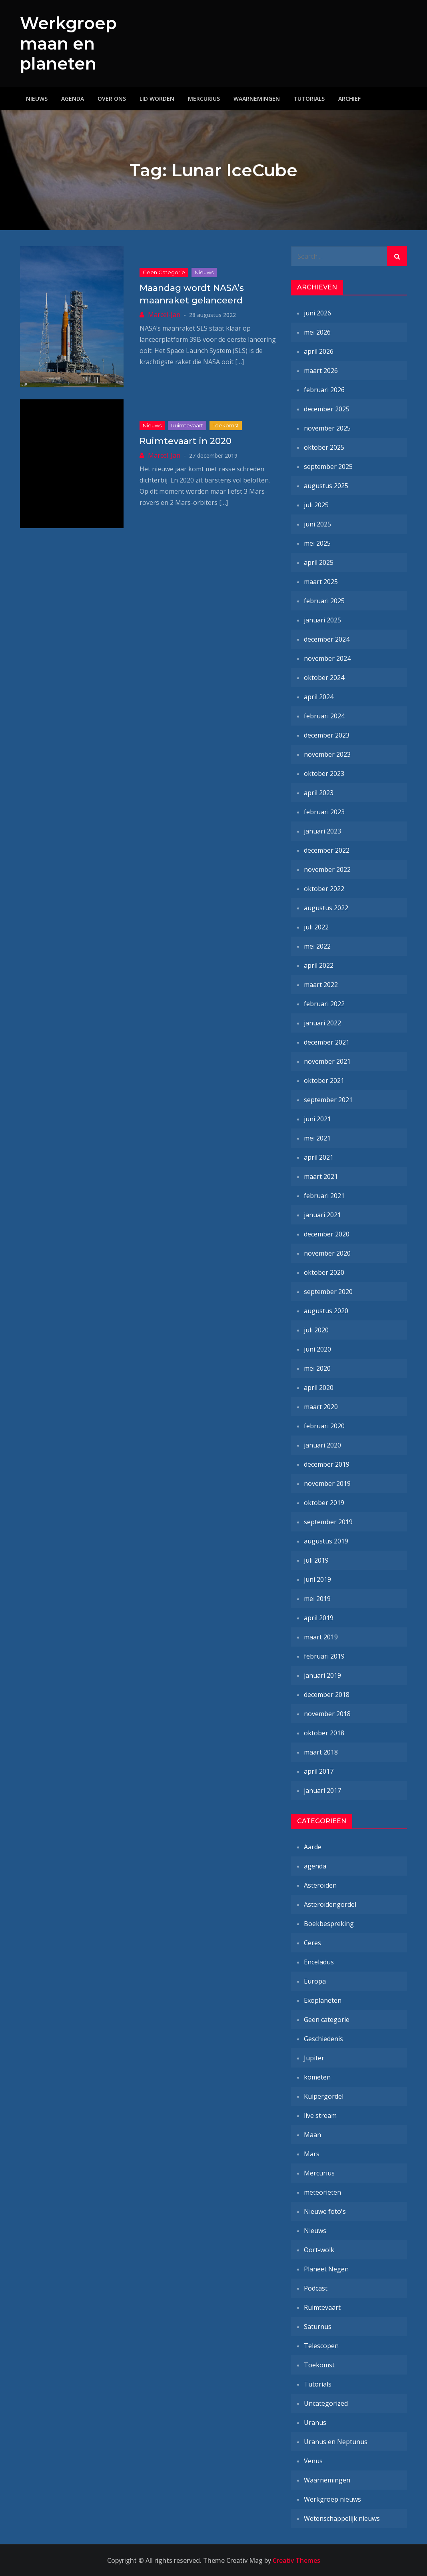 The height and width of the screenshot is (2576, 427). I want to click on Boekbespreking, so click(329, 1923).